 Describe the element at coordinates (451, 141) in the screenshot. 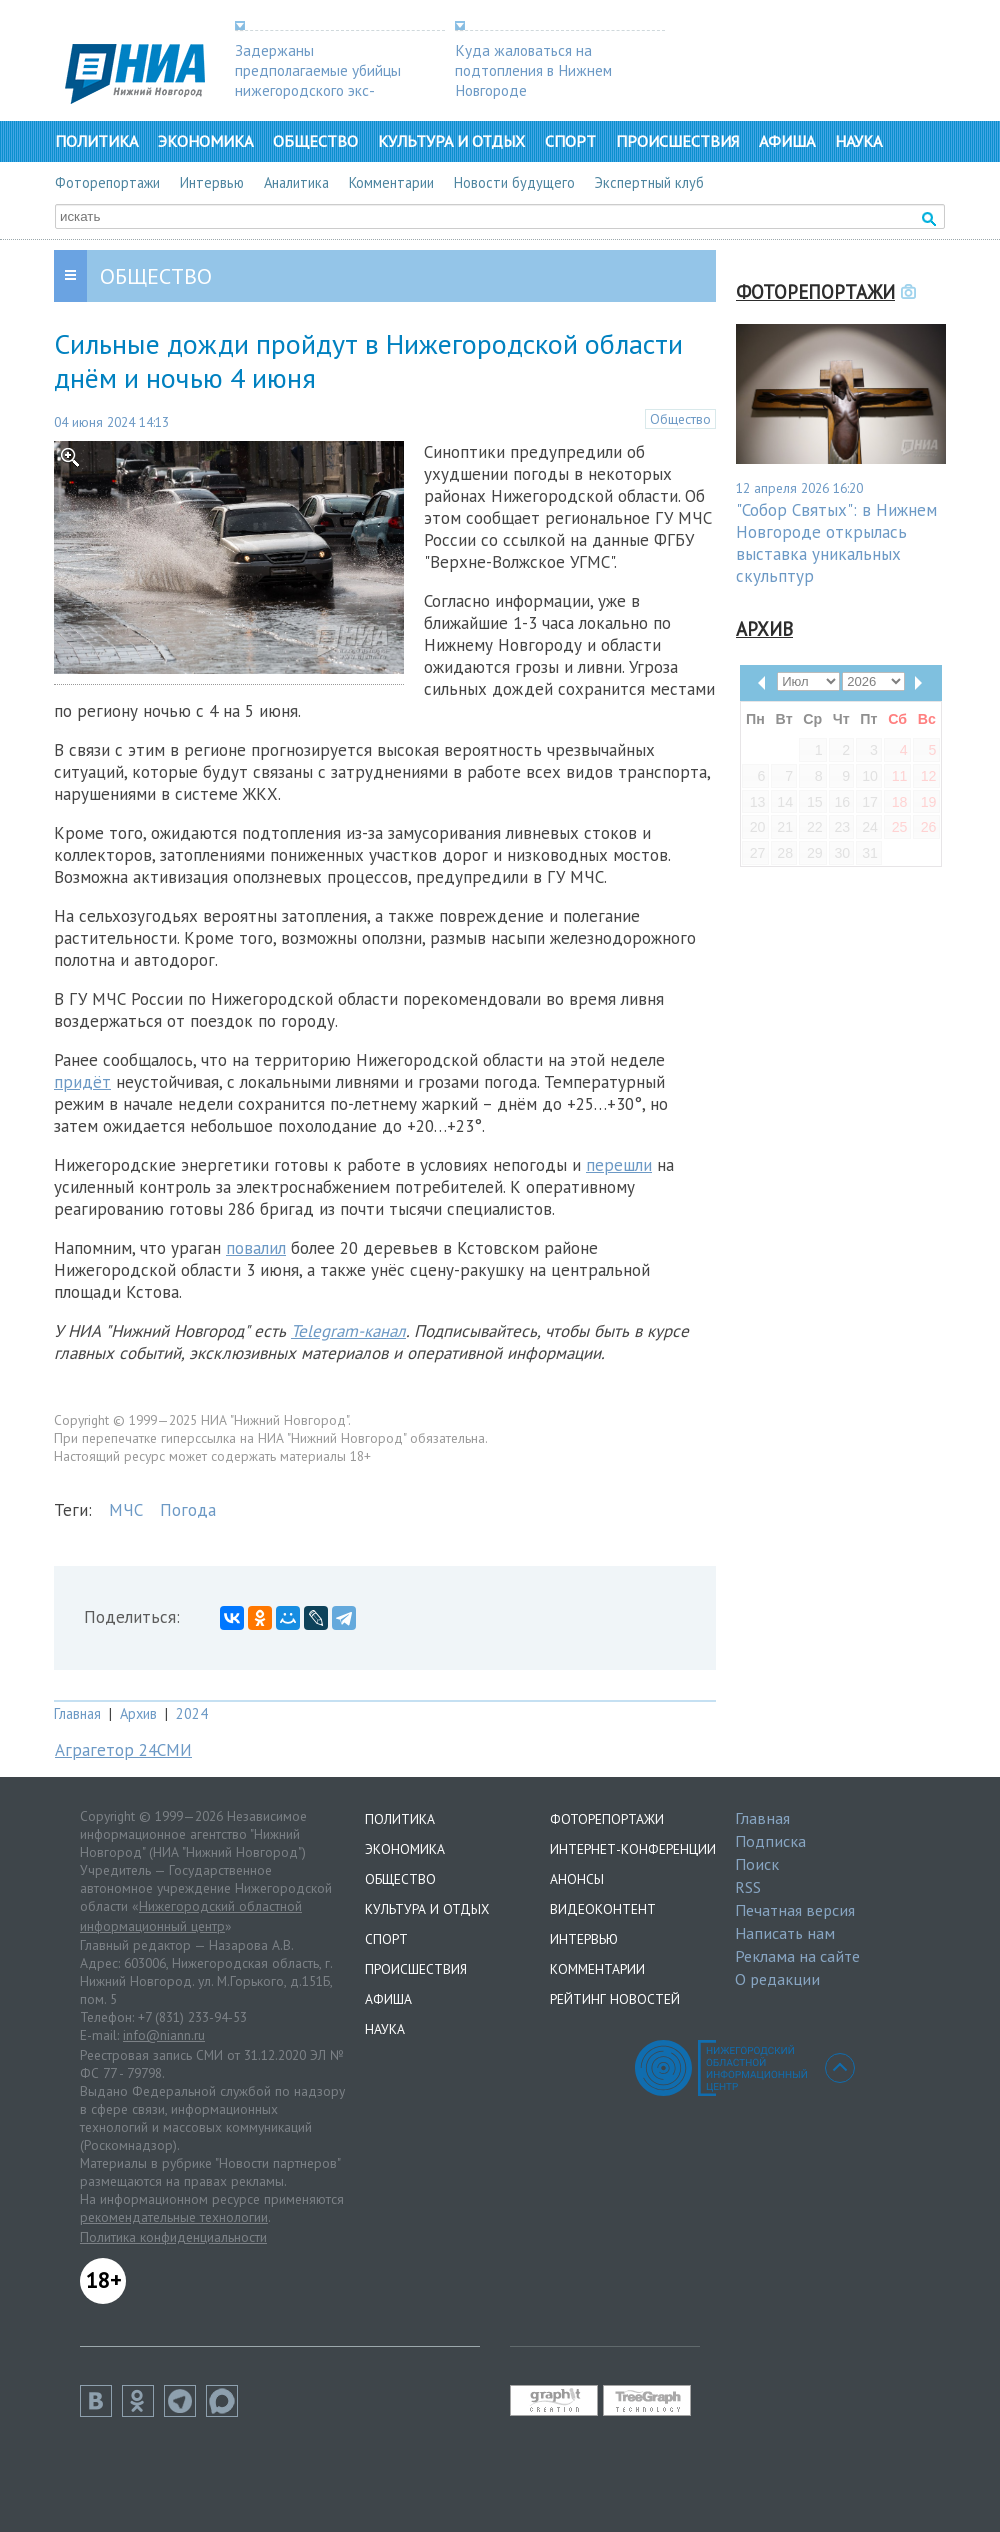

I see `Культура и отдых` at that location.